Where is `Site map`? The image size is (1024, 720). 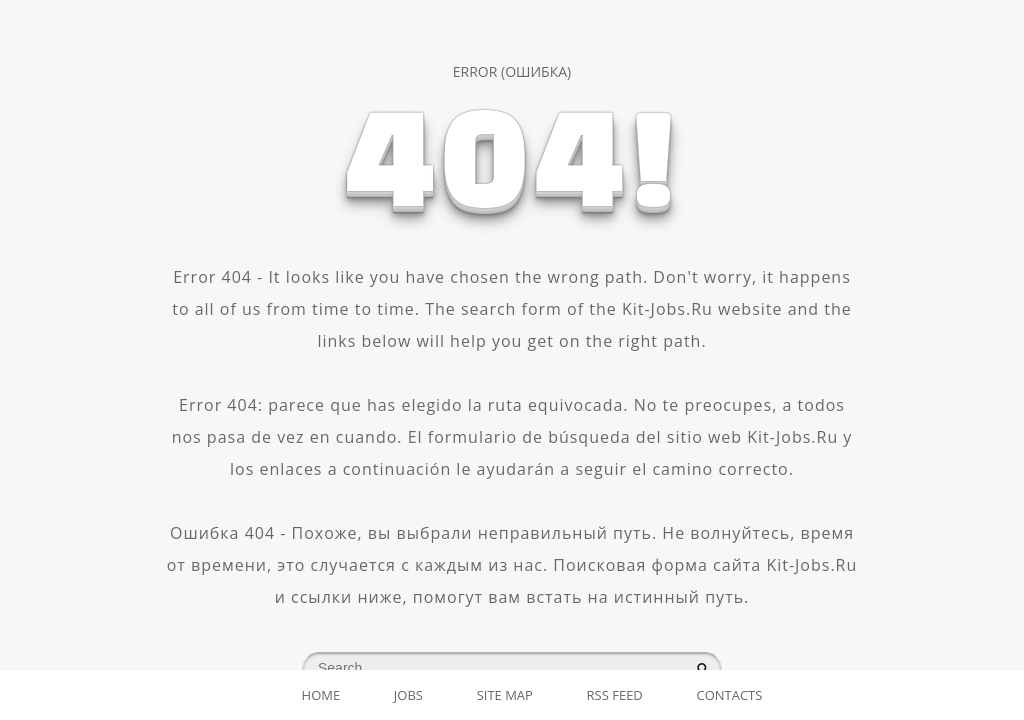
Site map is located at coordinates (505, 695).